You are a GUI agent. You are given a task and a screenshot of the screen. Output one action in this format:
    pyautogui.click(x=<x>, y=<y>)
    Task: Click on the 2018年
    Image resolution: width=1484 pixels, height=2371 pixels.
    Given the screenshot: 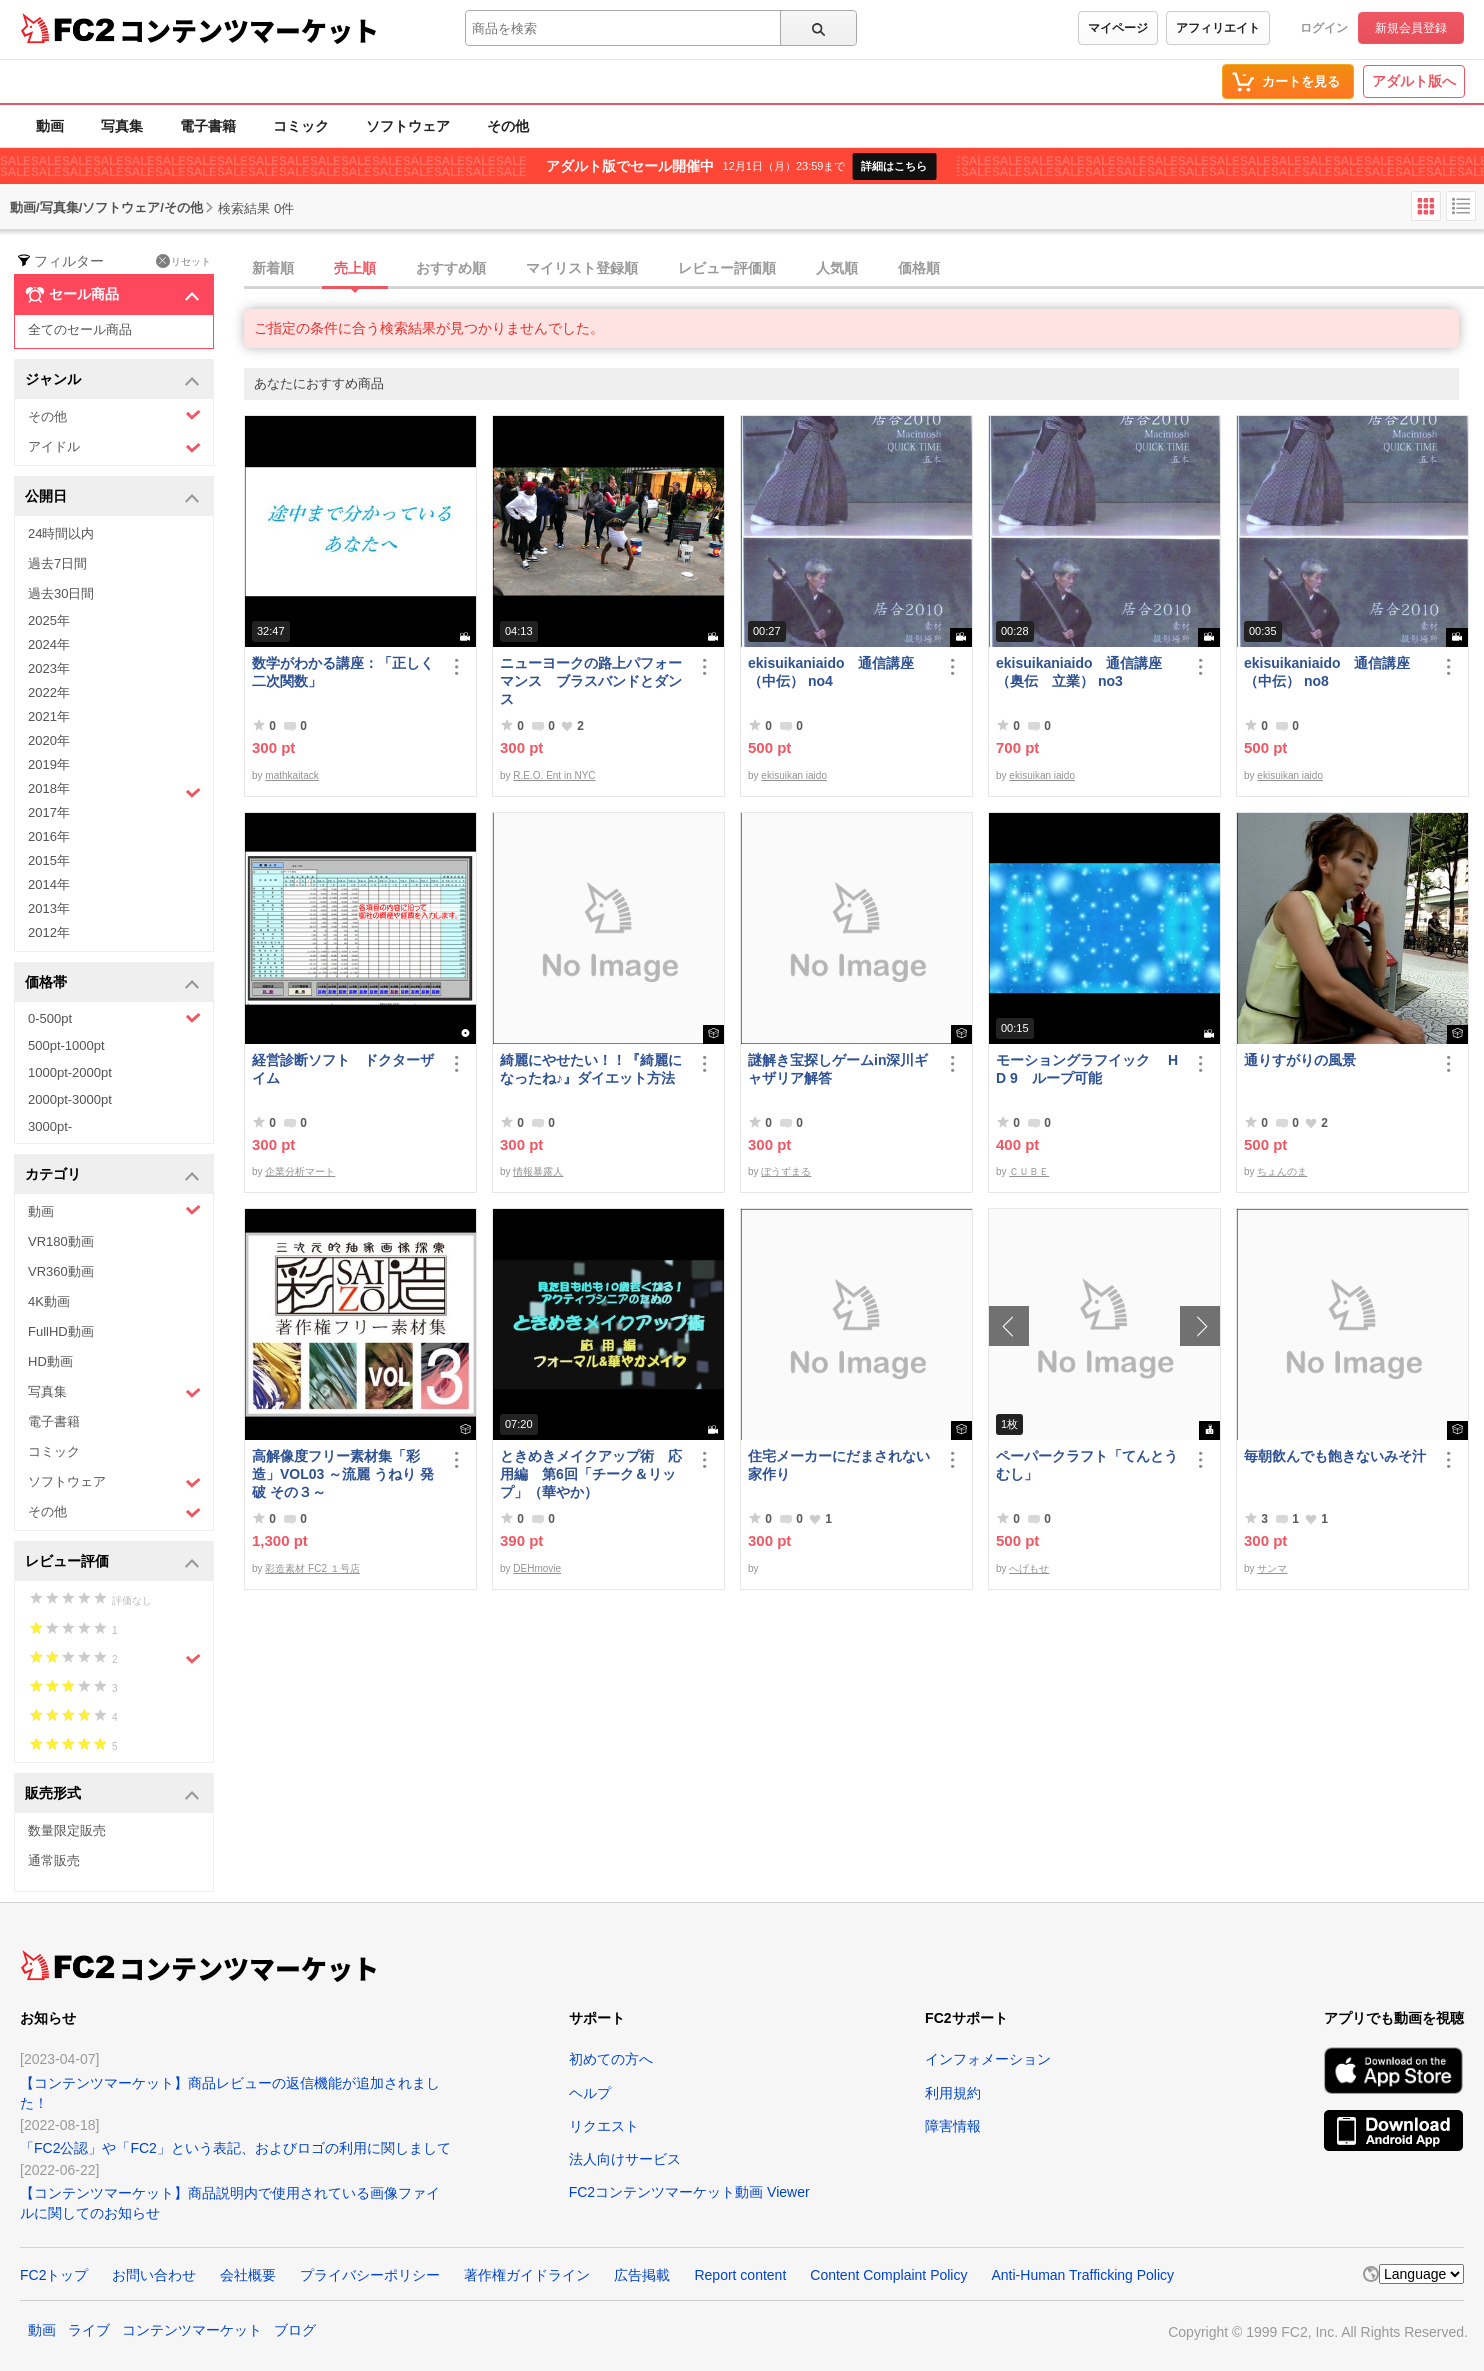 What is the action you would take?
    pyautogui.click(x=114, y=791)
    